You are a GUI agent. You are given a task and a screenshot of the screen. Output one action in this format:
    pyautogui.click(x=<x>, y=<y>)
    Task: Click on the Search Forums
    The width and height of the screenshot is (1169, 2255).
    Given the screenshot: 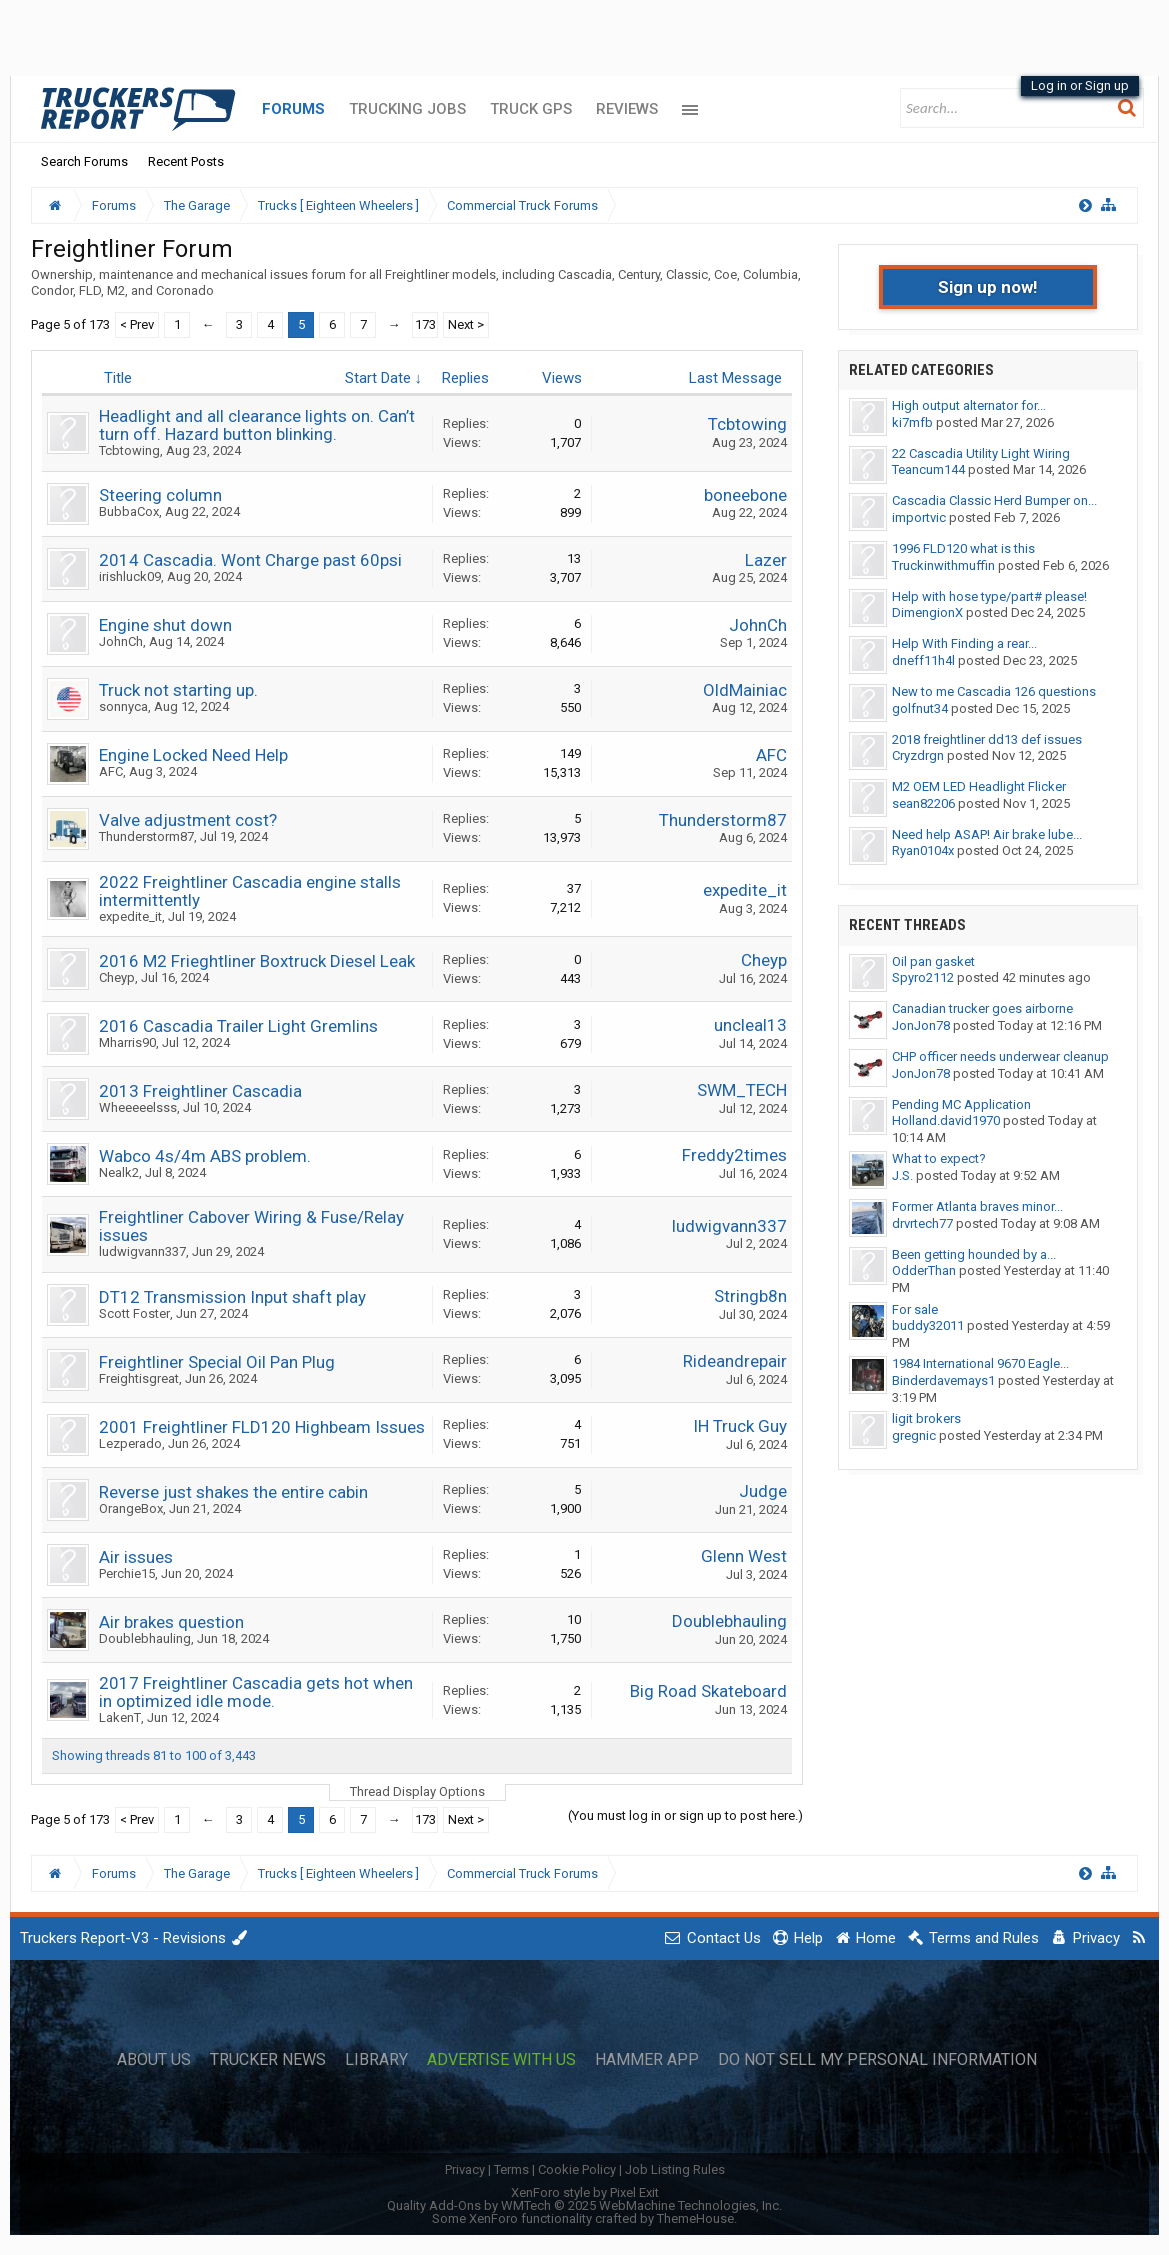 What is the action you would take?
    pyautogui.click(x=84, y=161)
    